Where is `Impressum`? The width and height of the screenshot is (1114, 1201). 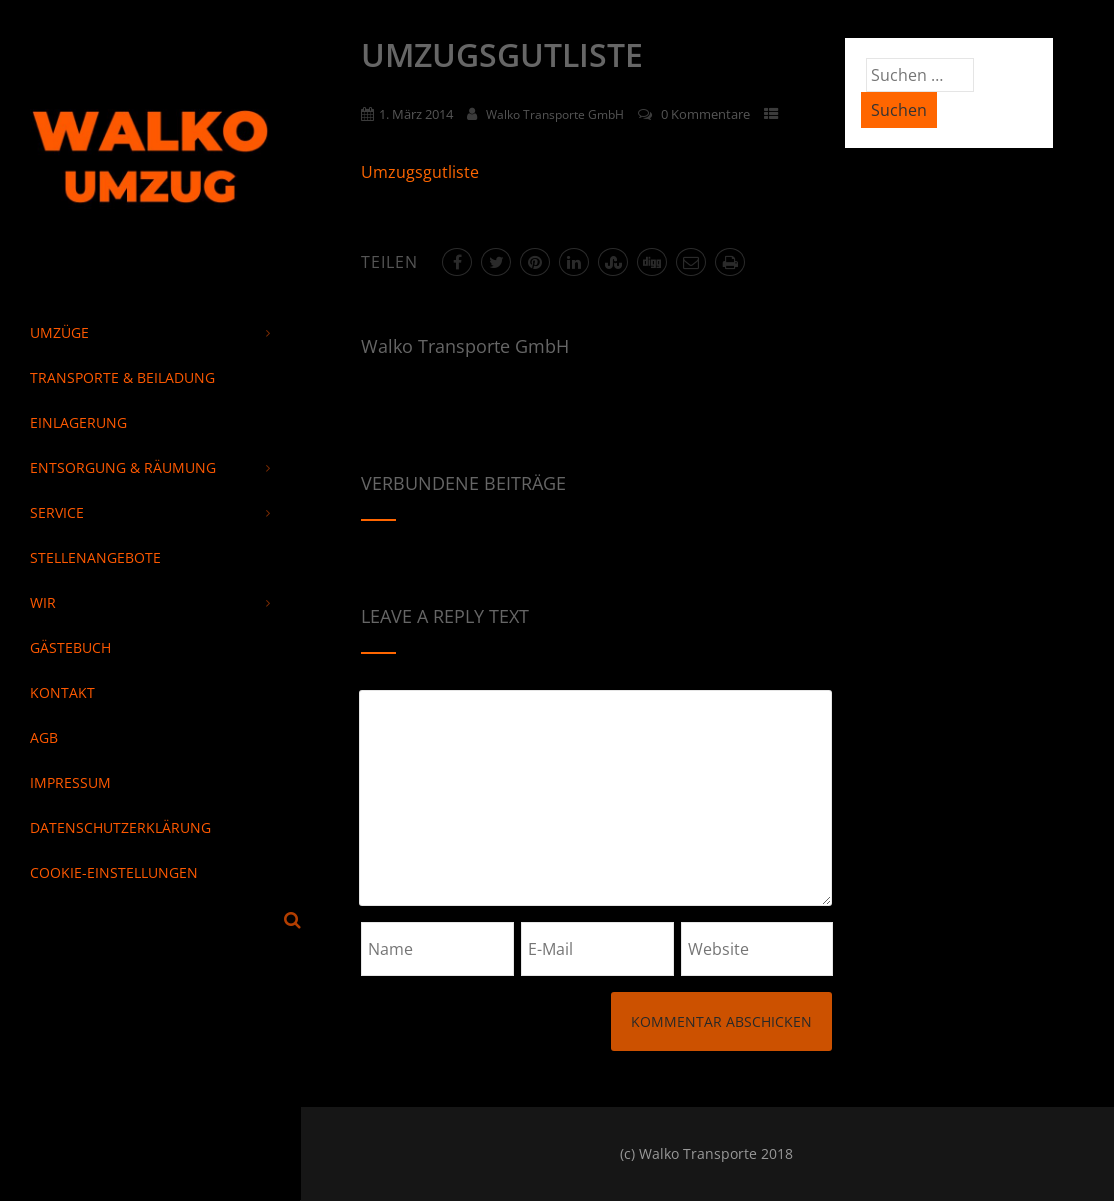
Impressum is located at coordinates (70, 782).